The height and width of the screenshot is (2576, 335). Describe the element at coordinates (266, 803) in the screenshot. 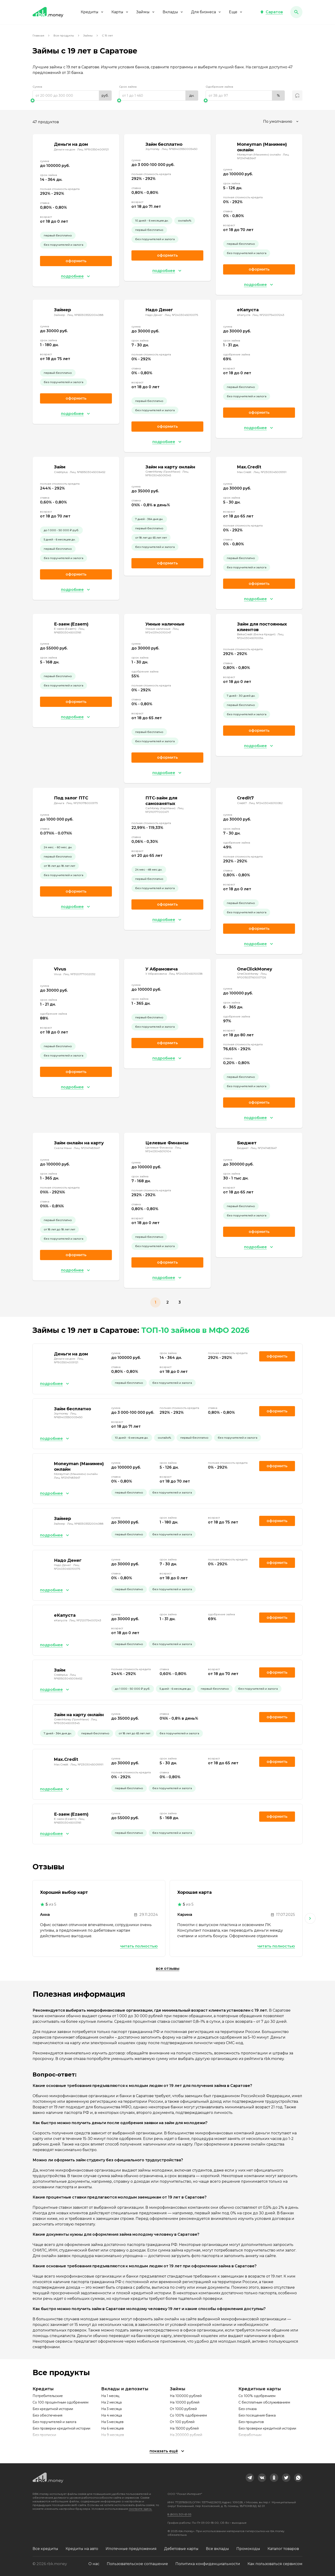

I see `Лиц. №2403045010082 [link]` at that location.